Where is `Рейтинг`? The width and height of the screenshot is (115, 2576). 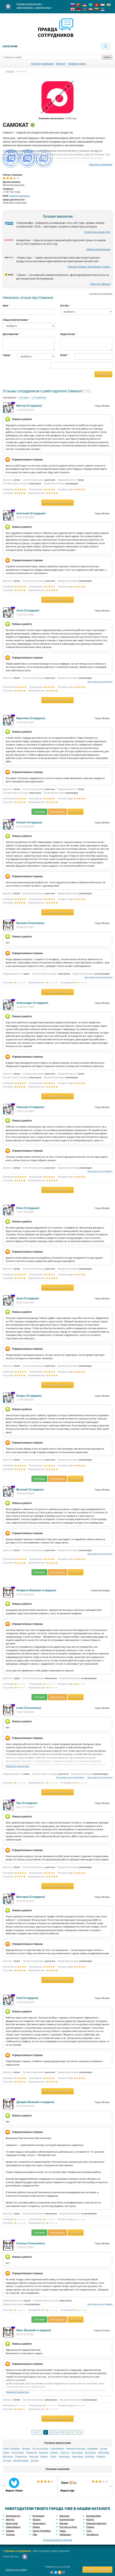
Рейтинг is located at coordinates (61, 63).